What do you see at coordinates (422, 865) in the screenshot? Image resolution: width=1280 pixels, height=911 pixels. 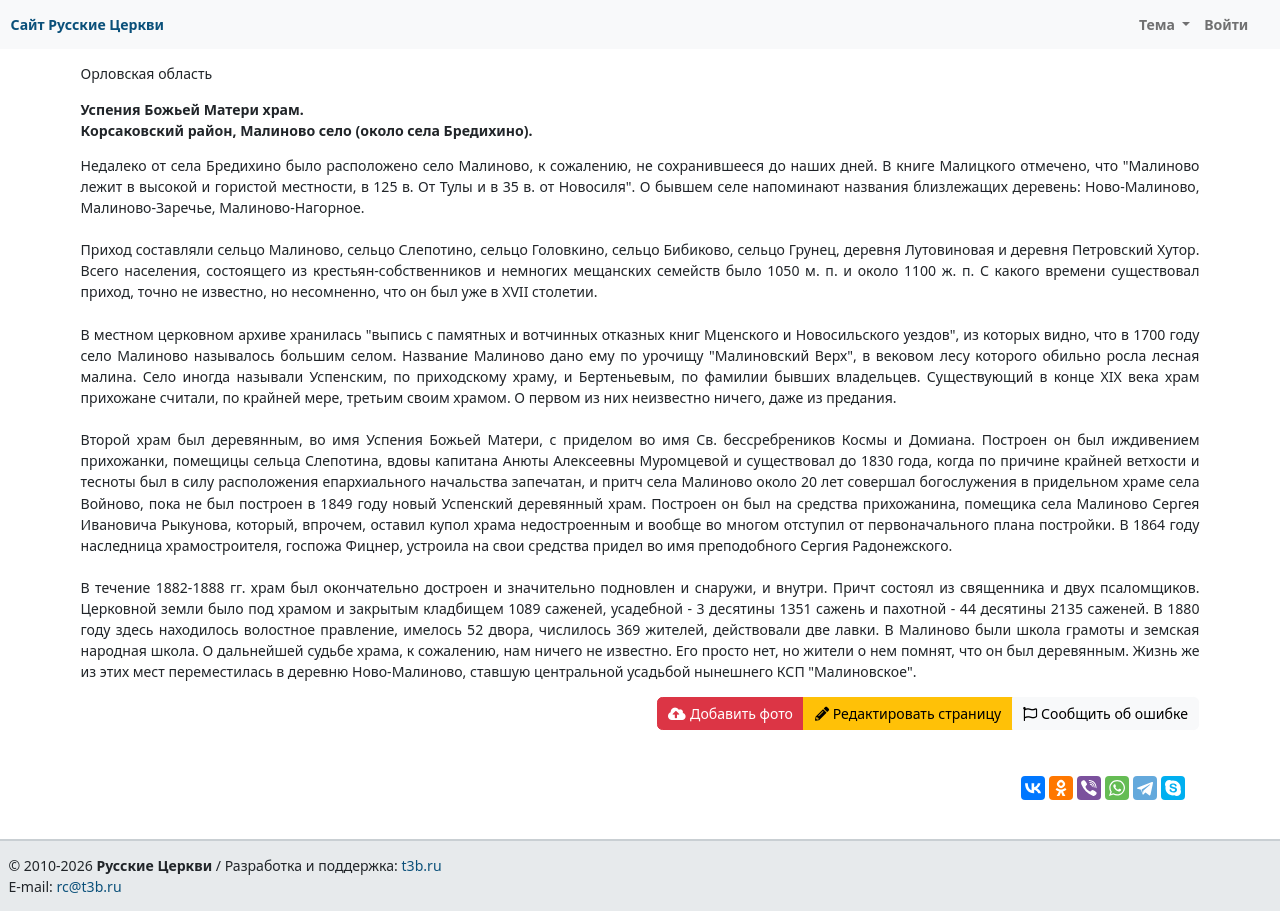 I see `t3b.ru` at bounding box center [422, 865].